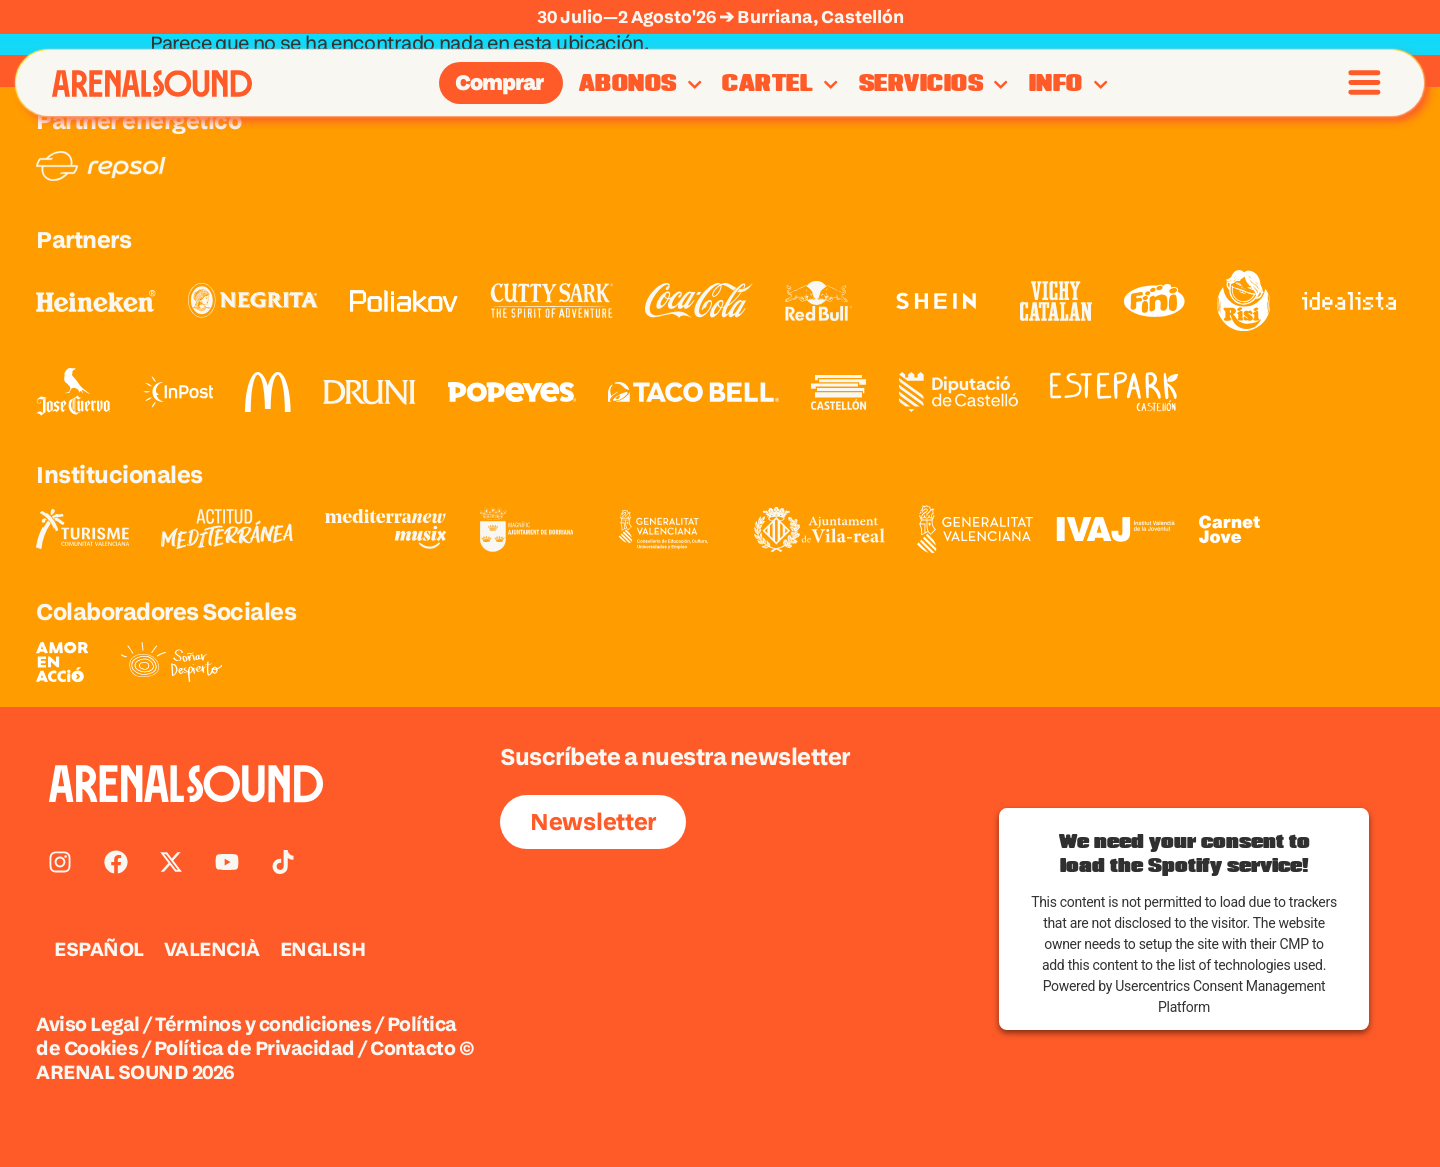  Describe the element at coordinates (88, 1024) in the screenshot. I see `Aviso Legal` at that location.